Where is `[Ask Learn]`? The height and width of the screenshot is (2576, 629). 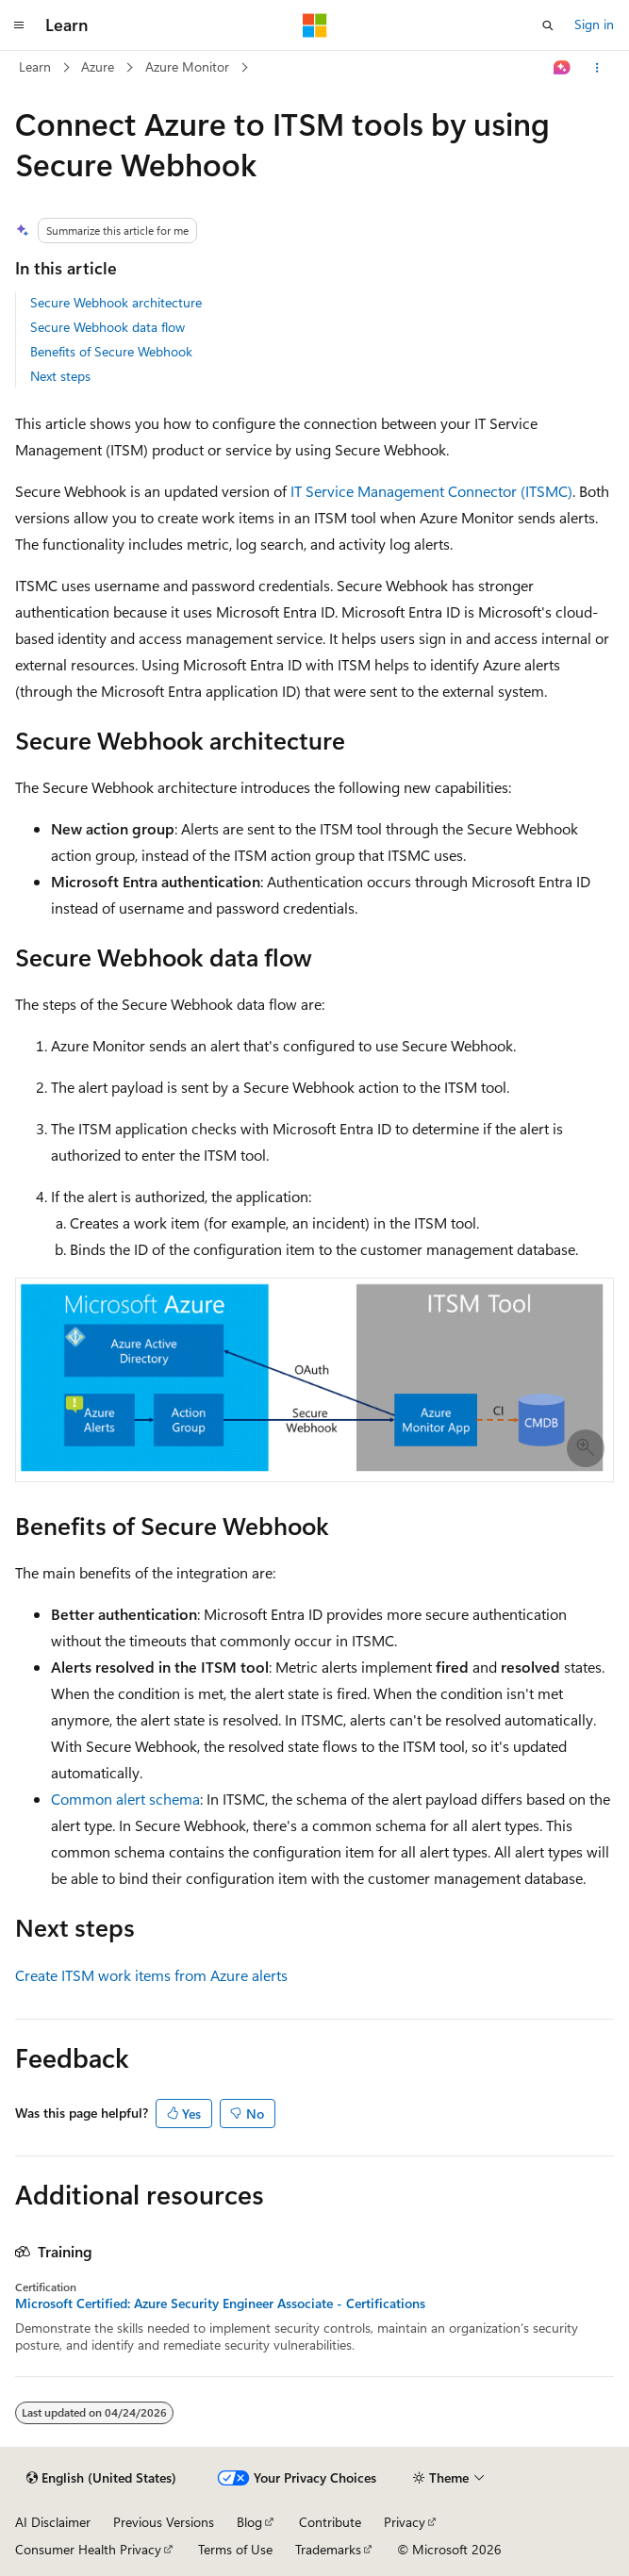 [Ask Learn] is located at coordinates (562, 68).